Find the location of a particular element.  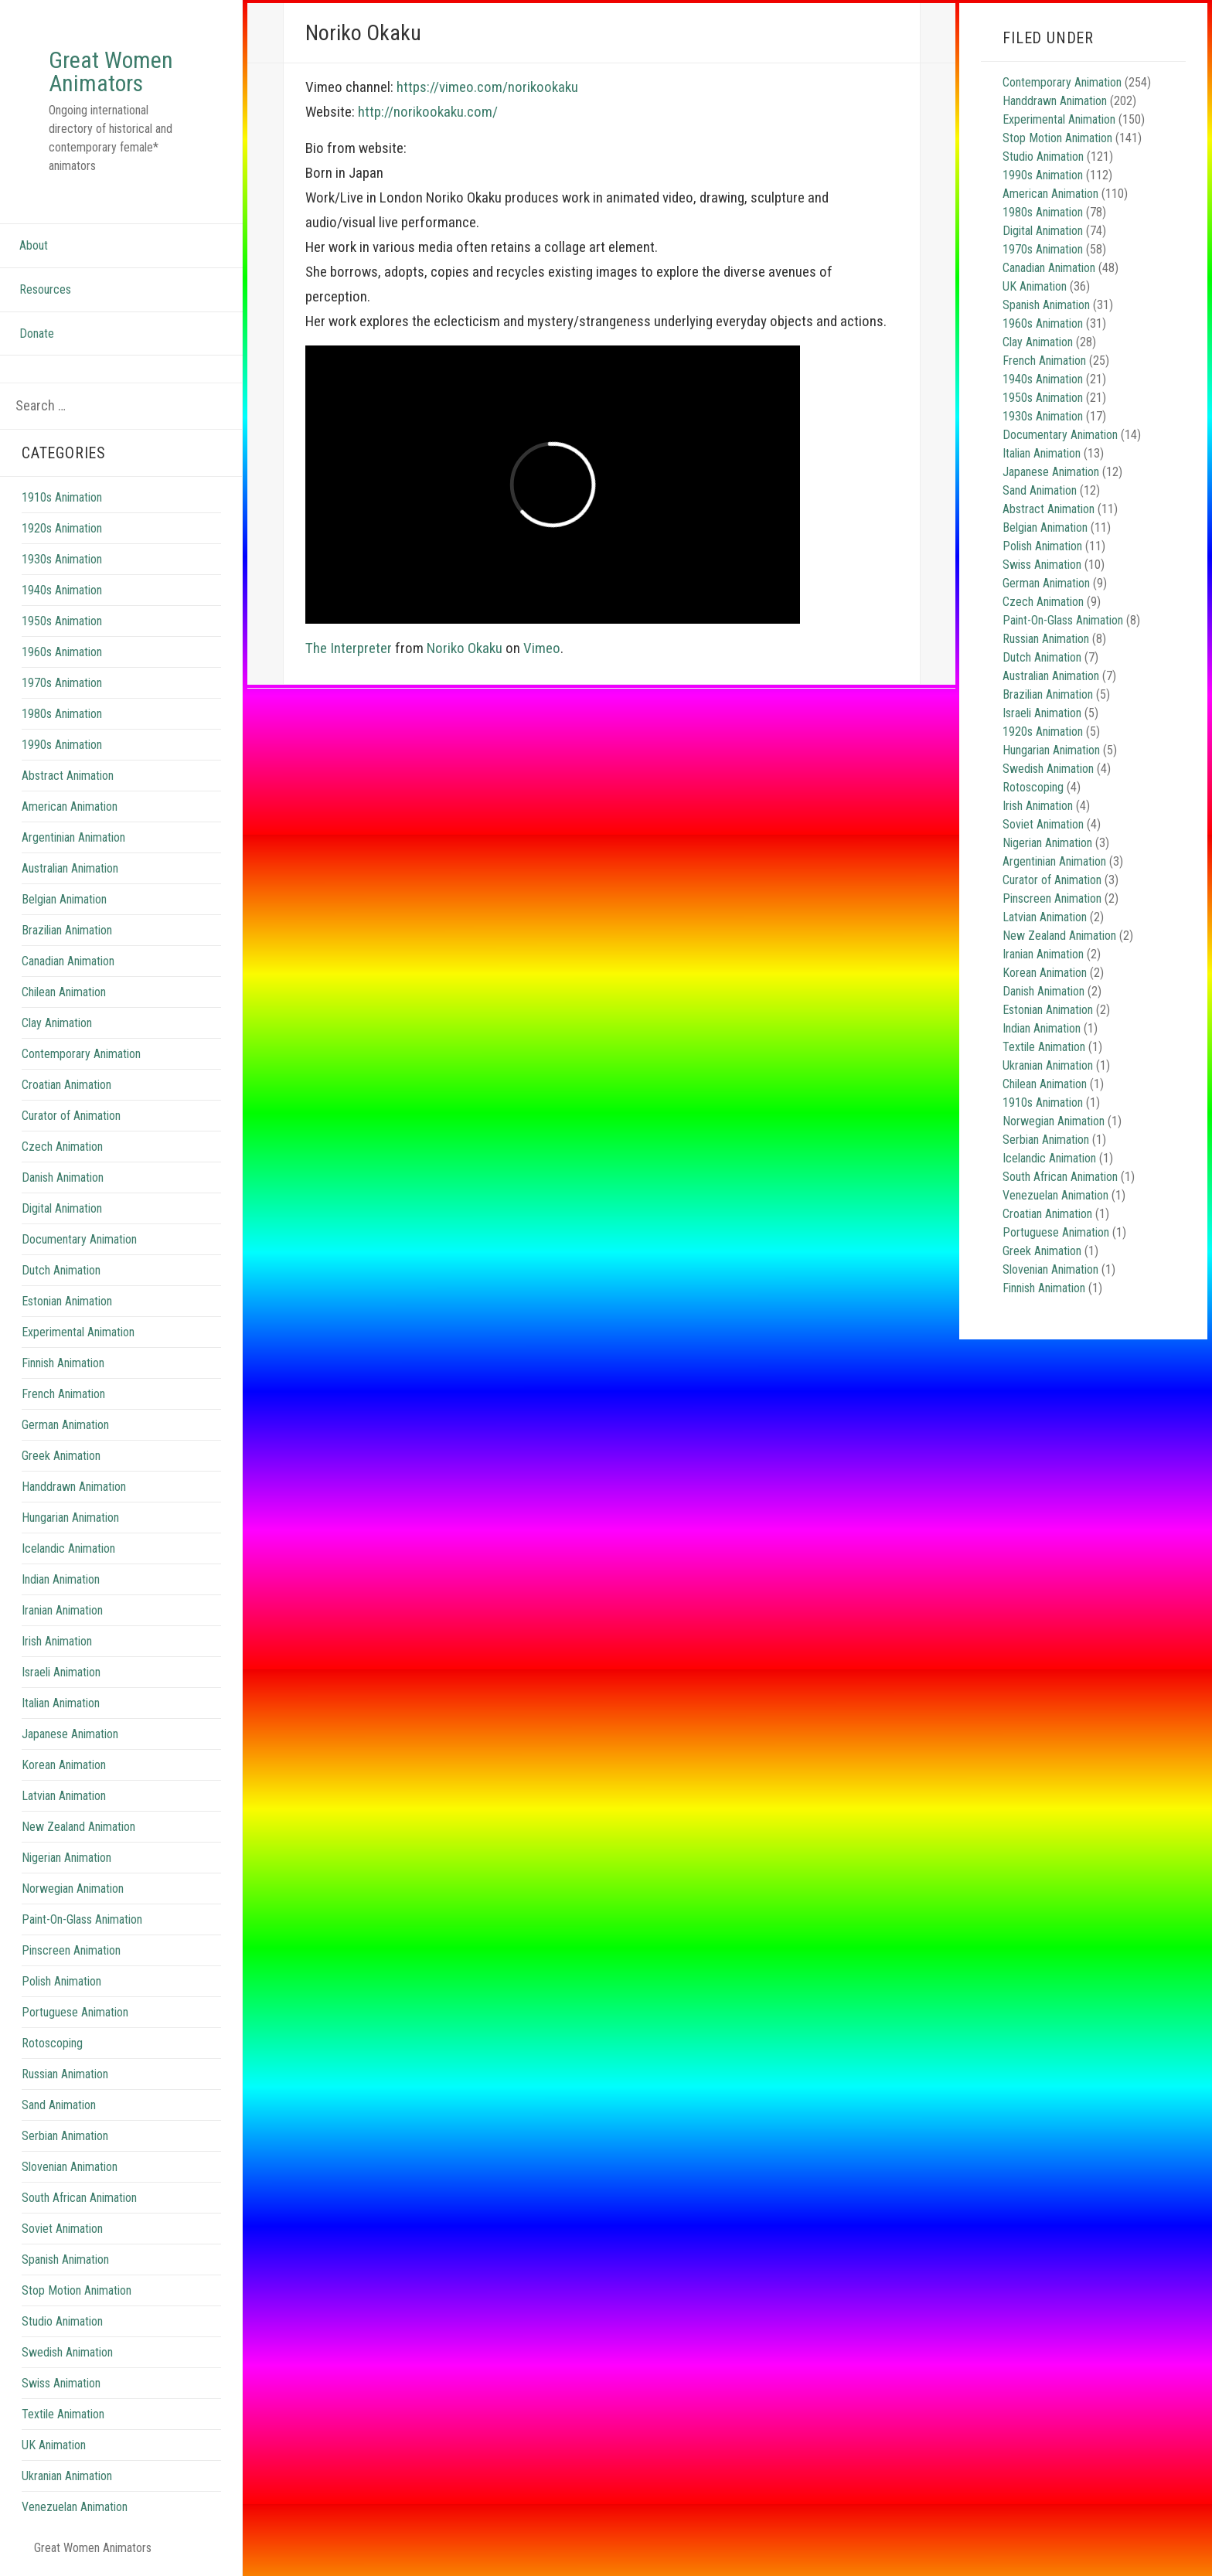

Curator of Animation is located at coordinates (71, 1115).